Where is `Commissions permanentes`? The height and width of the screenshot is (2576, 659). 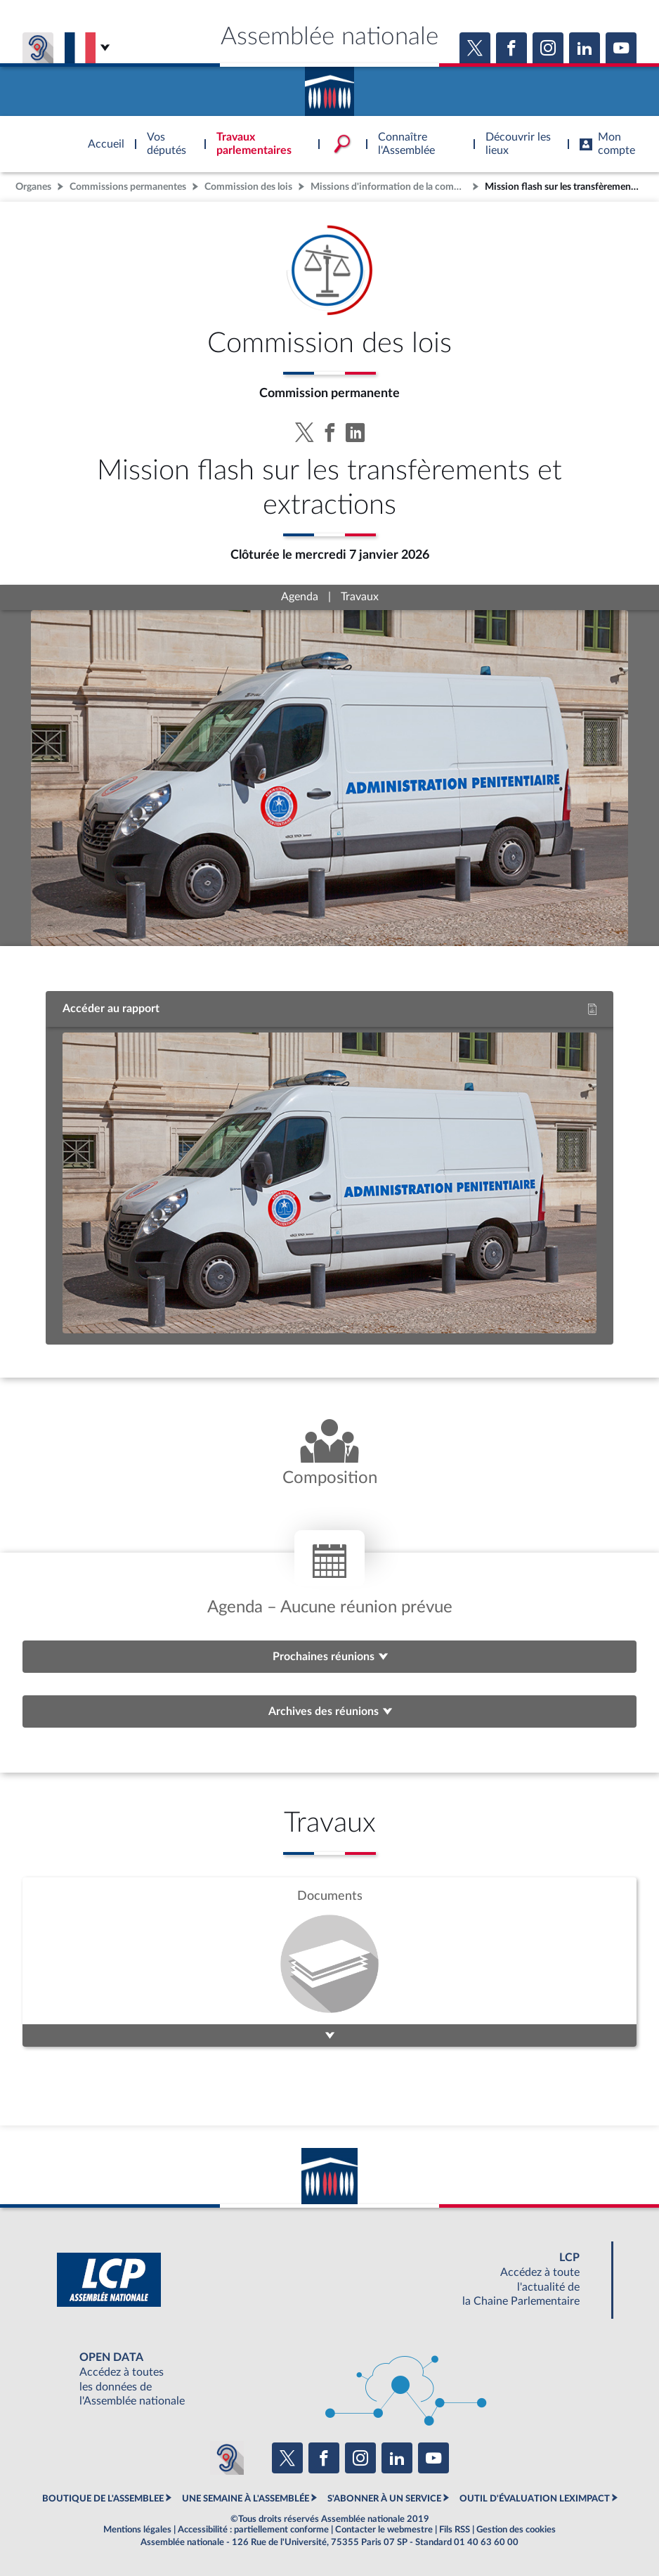
Commissions permanentes is located at coordinates (128, 186).